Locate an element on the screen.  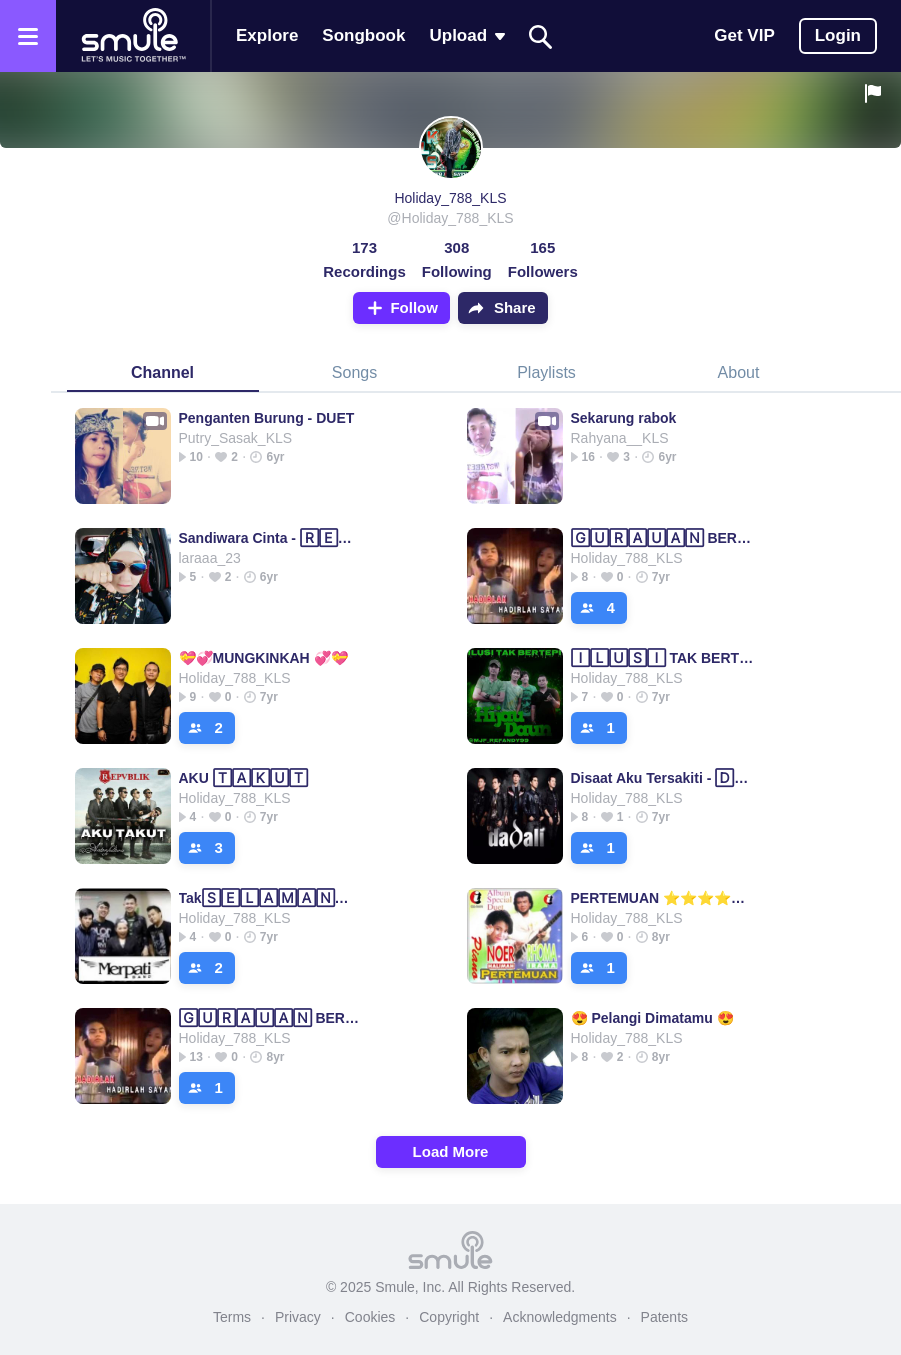
🄸🄻🅄🅂🄸 TAK BERTEPI (HD) bertepi is located at coordinates (662, 658).